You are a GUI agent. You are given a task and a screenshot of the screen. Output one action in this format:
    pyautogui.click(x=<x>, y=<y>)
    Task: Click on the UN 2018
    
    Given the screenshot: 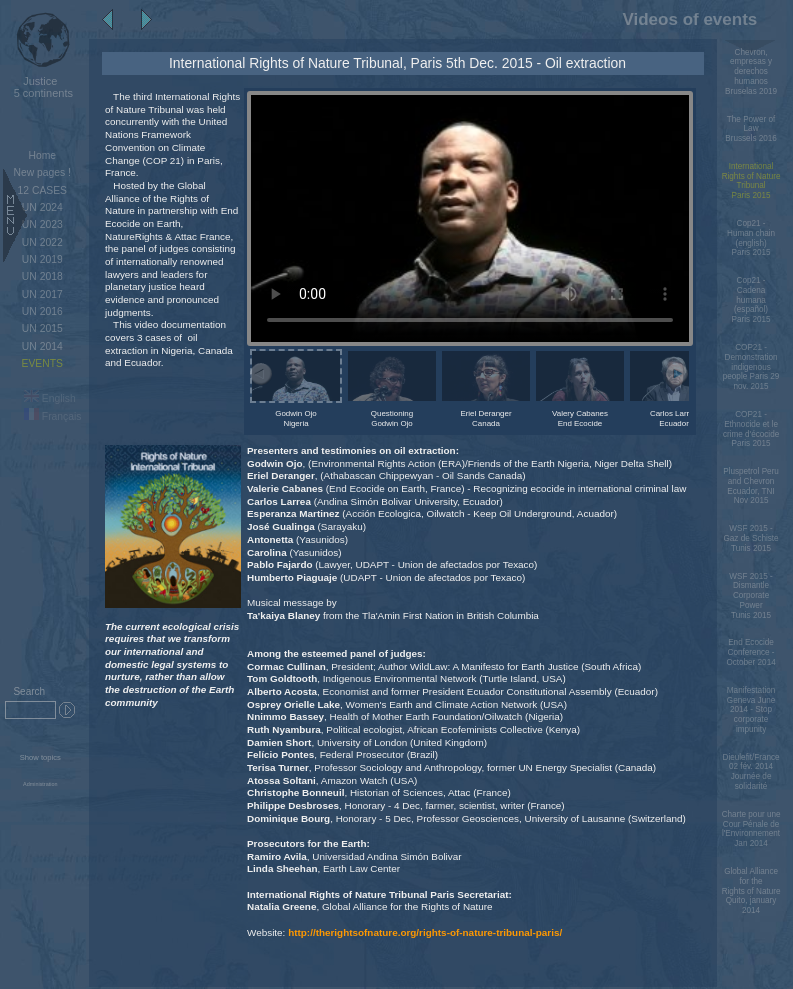 What is the action you would take?
    pyautogui.click(x=42, y=276)
    